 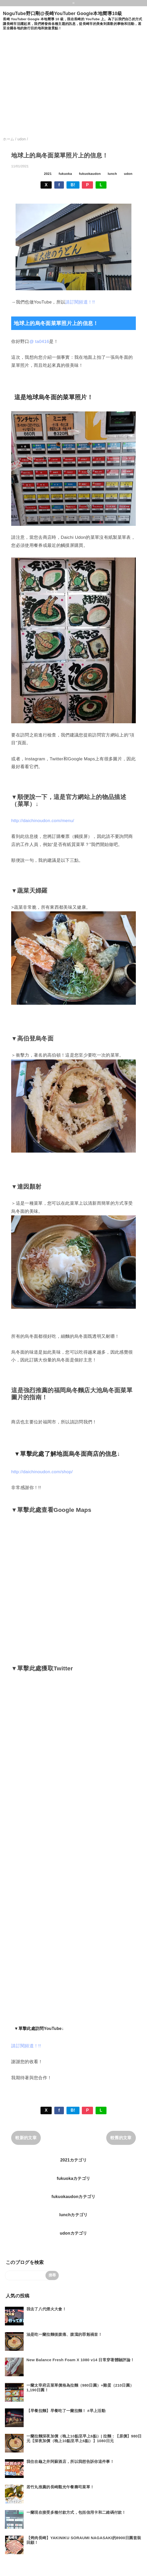 What do you see at coordinates (42, 820) in the screenshot?
I see `http://daichinoudon.com/menu/` at bounding box center [42, 820].